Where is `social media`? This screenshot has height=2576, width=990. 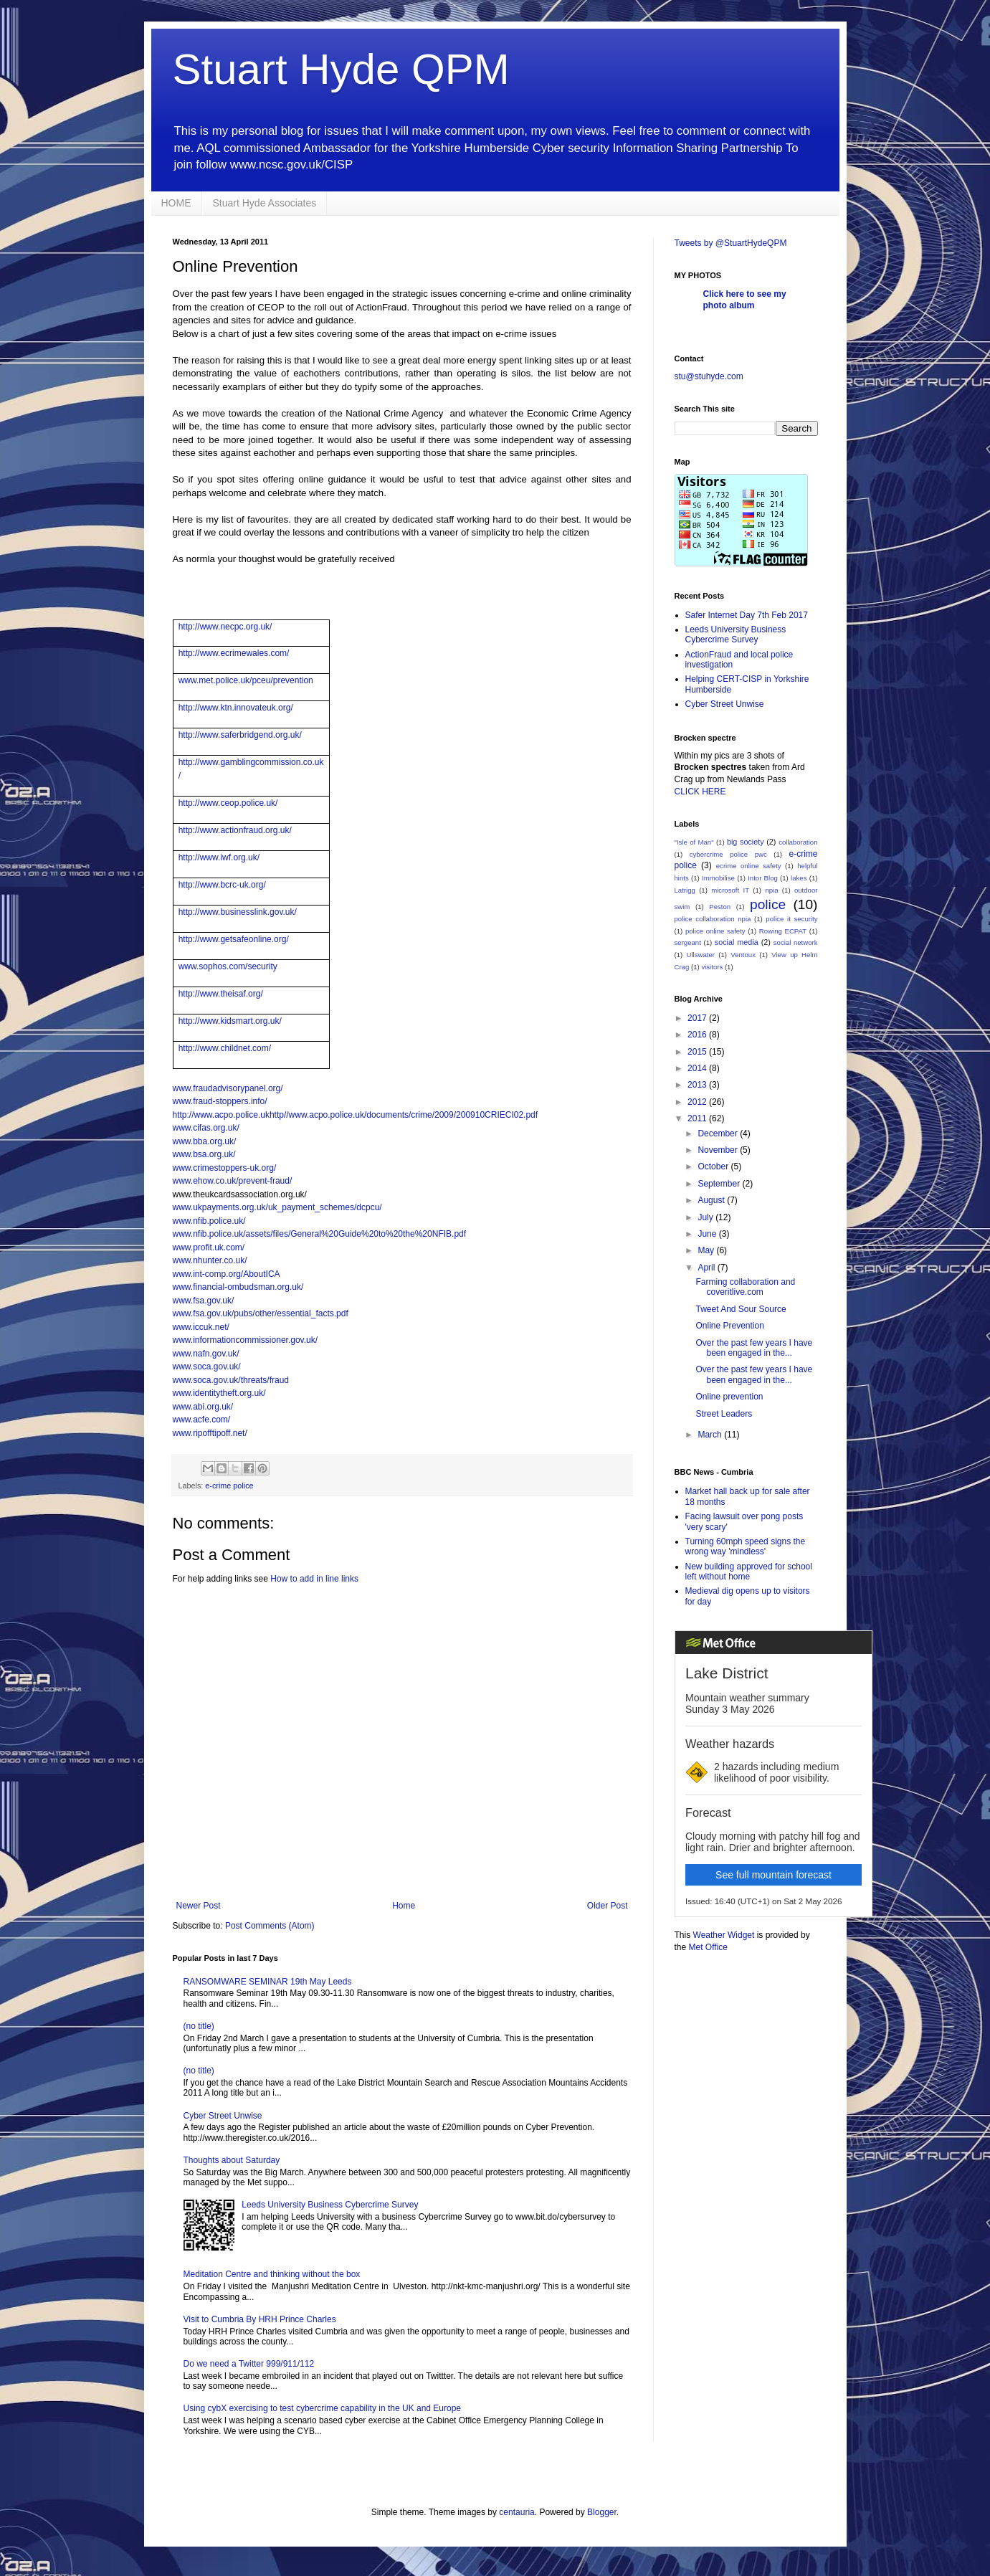 social media is located at coordinates (736, 942).